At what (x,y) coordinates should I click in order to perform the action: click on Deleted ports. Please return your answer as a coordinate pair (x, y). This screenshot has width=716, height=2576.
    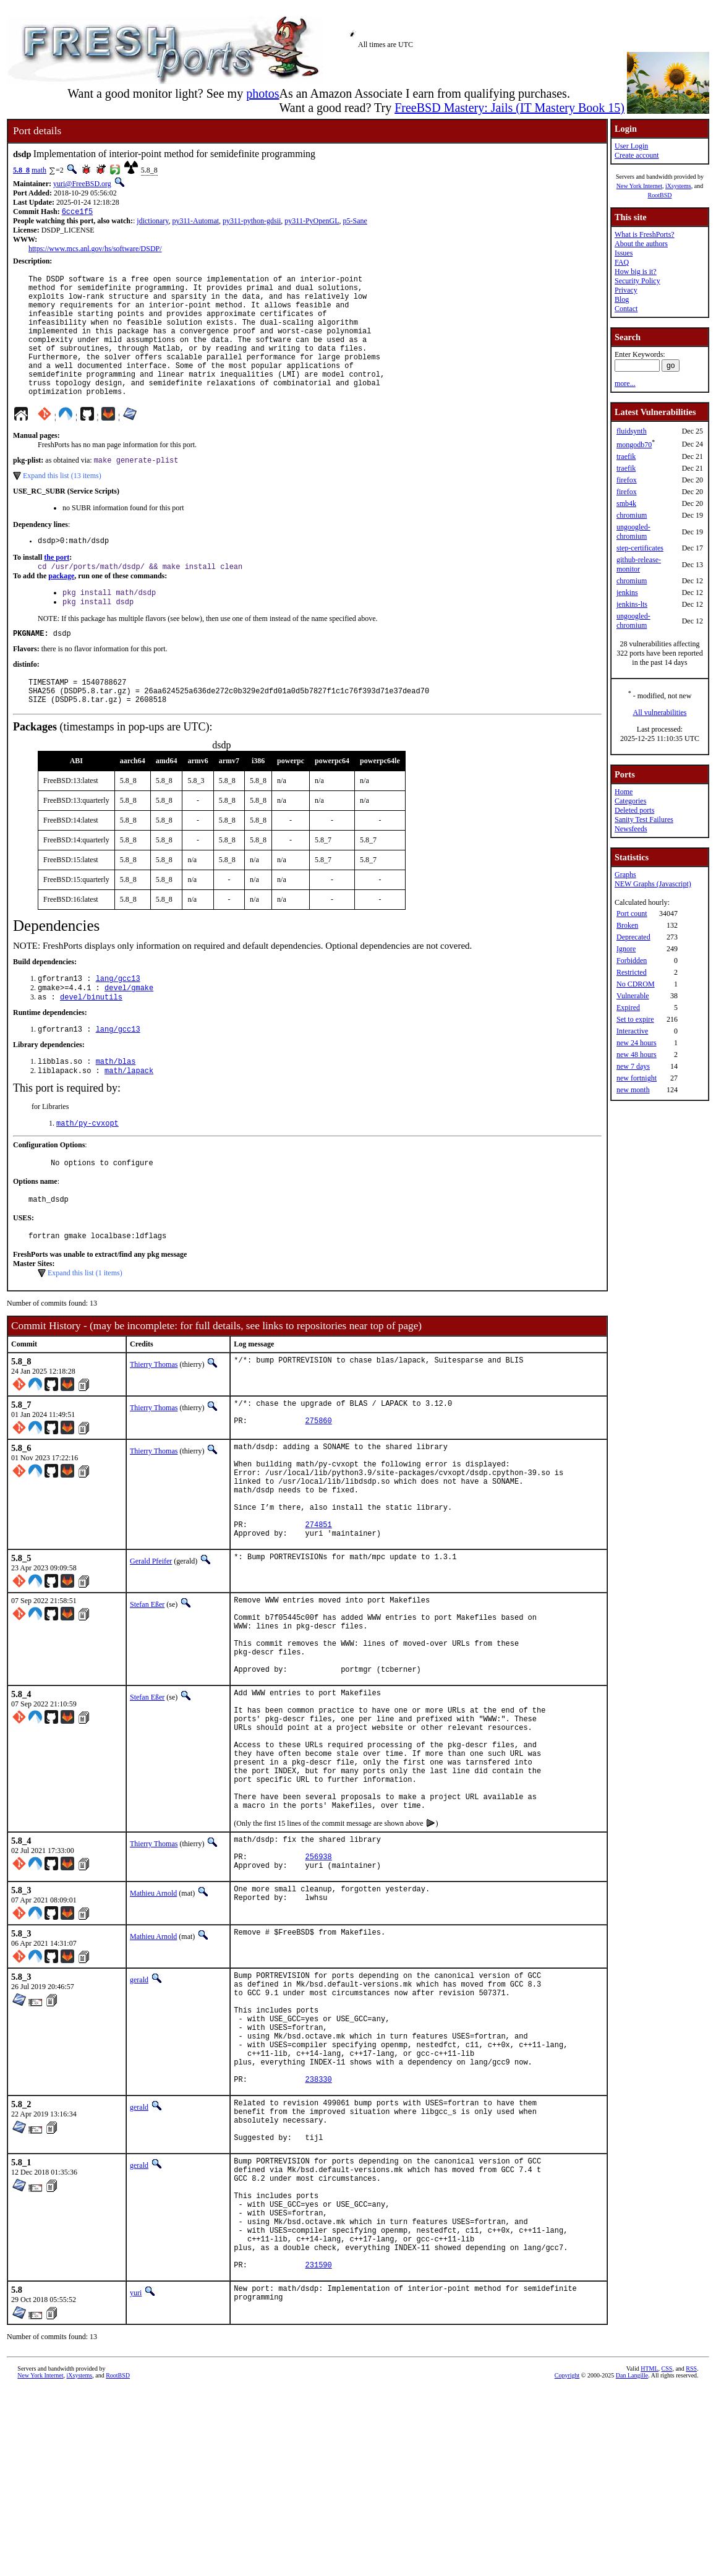
    Looking at the image, I should click on (634, 810).